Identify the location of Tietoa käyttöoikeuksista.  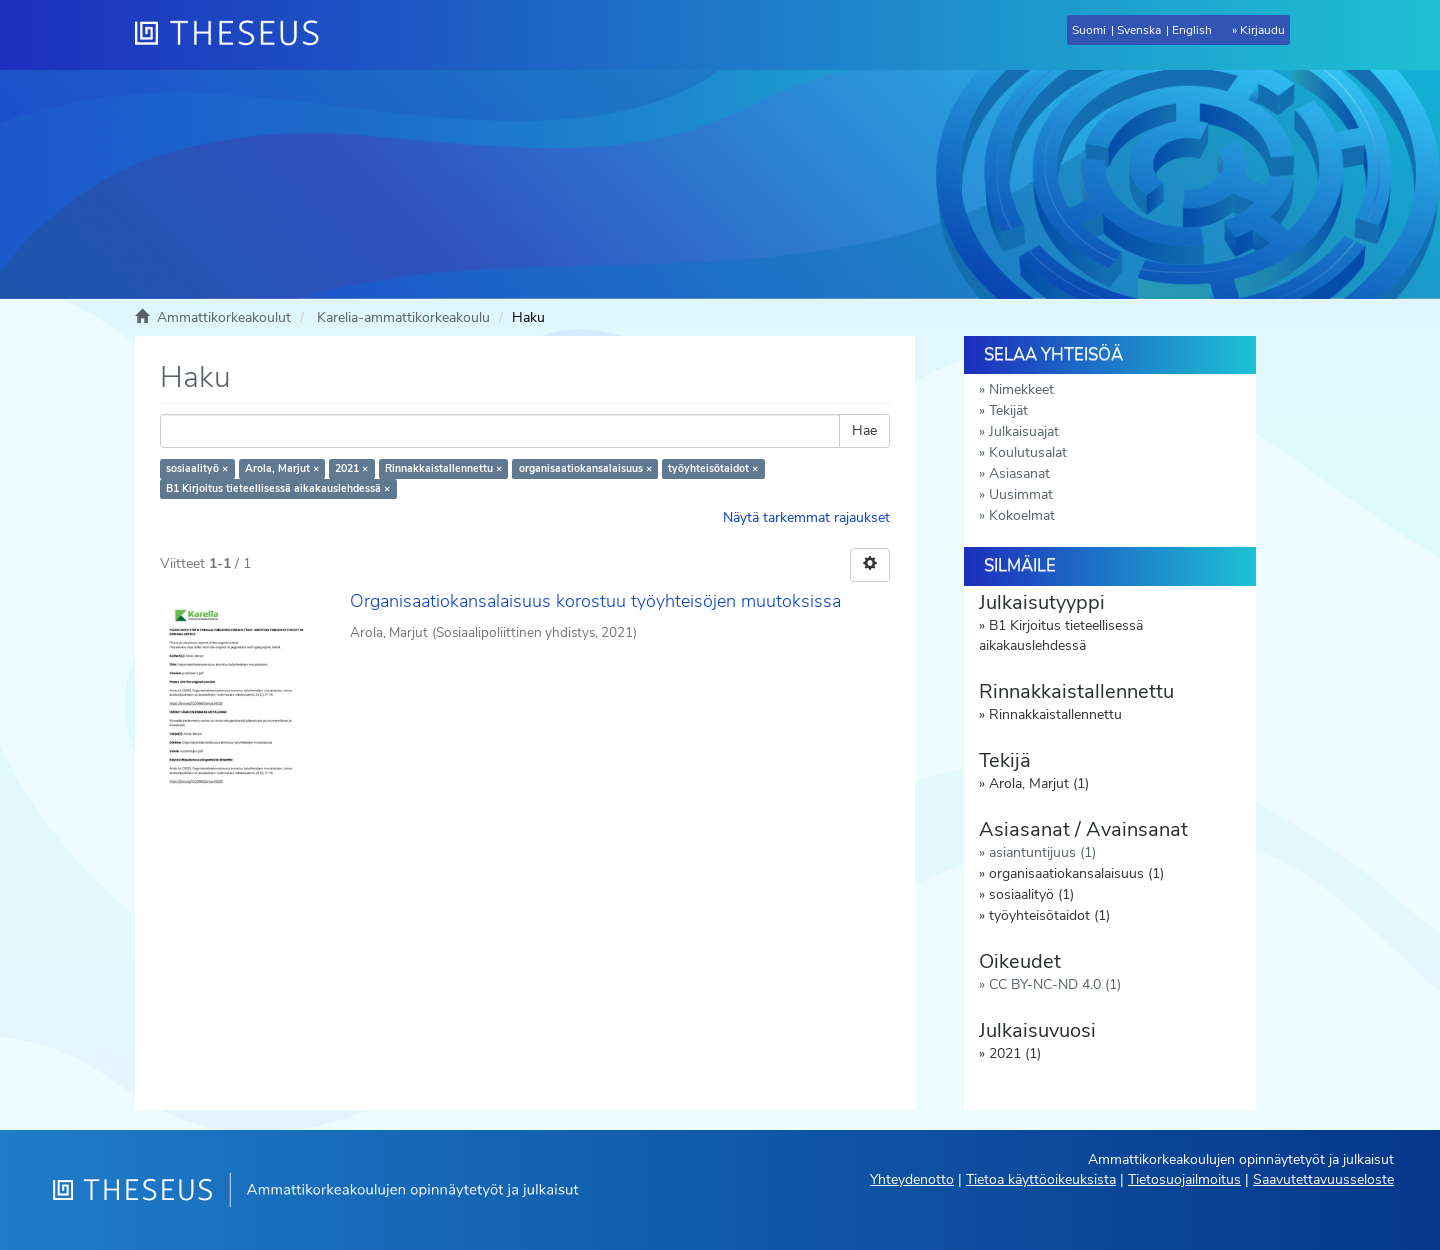
(1041, 1179).